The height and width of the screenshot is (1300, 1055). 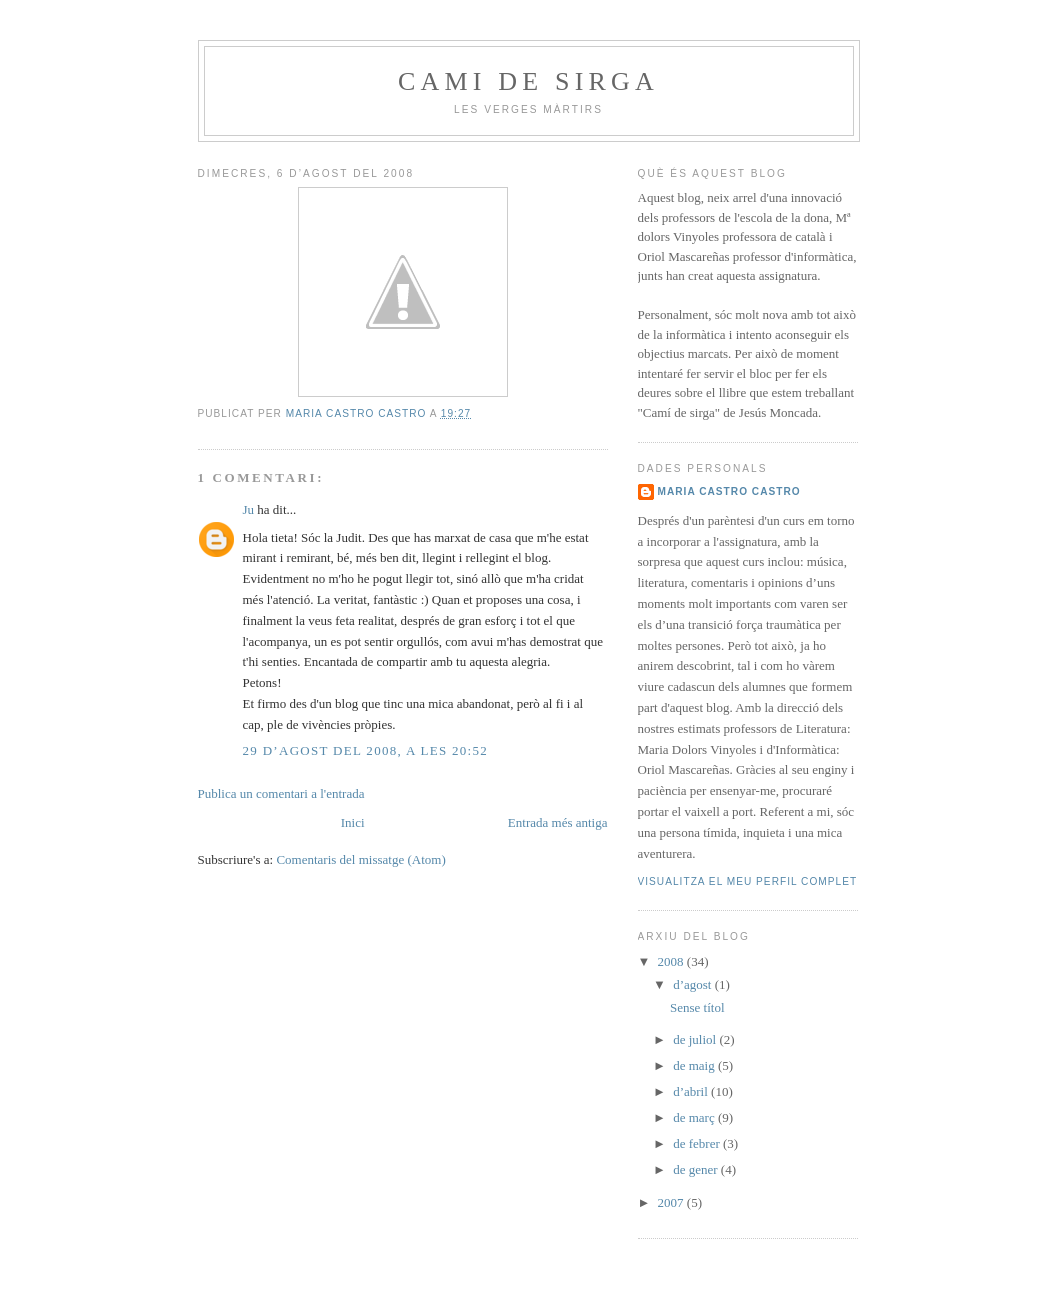 I want to click on Entrada més antiga, so click(x=558, y=822).